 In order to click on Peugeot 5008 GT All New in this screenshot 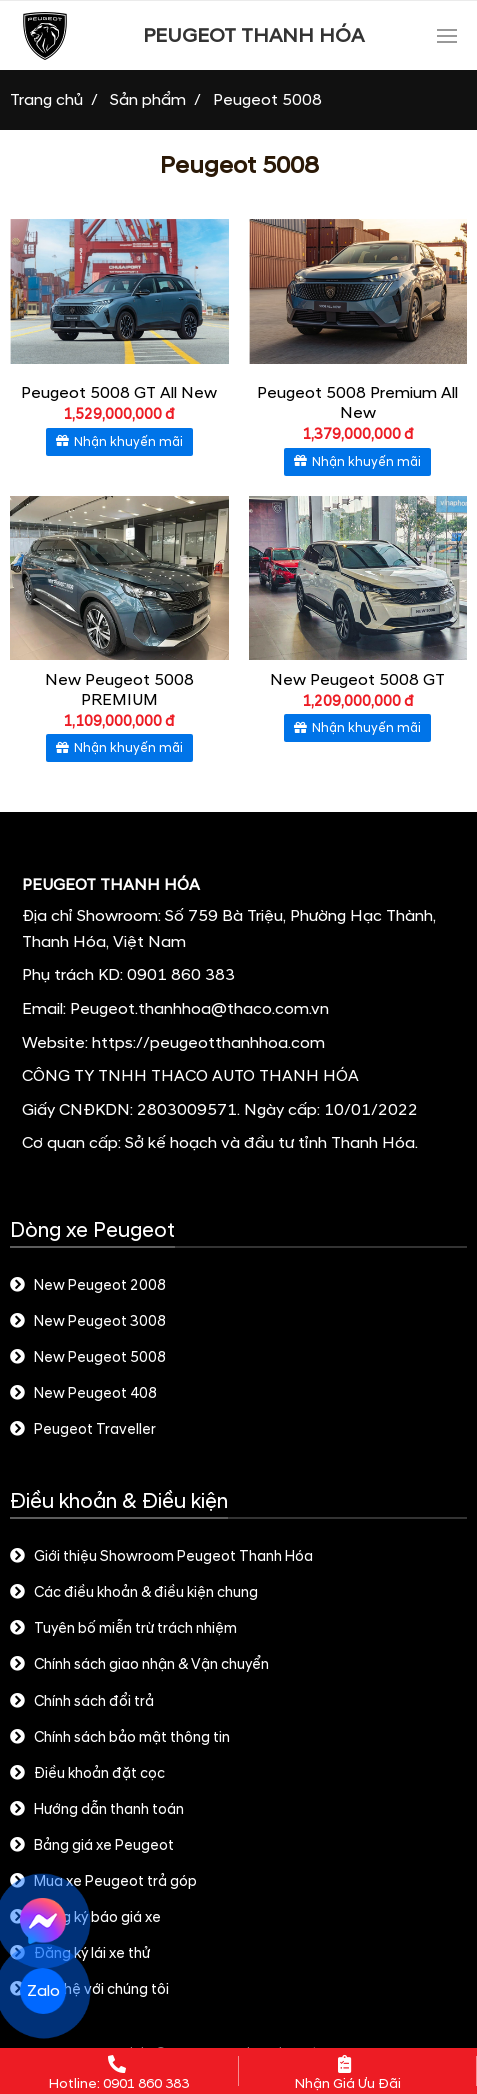, I will do `click(119, 393)`.